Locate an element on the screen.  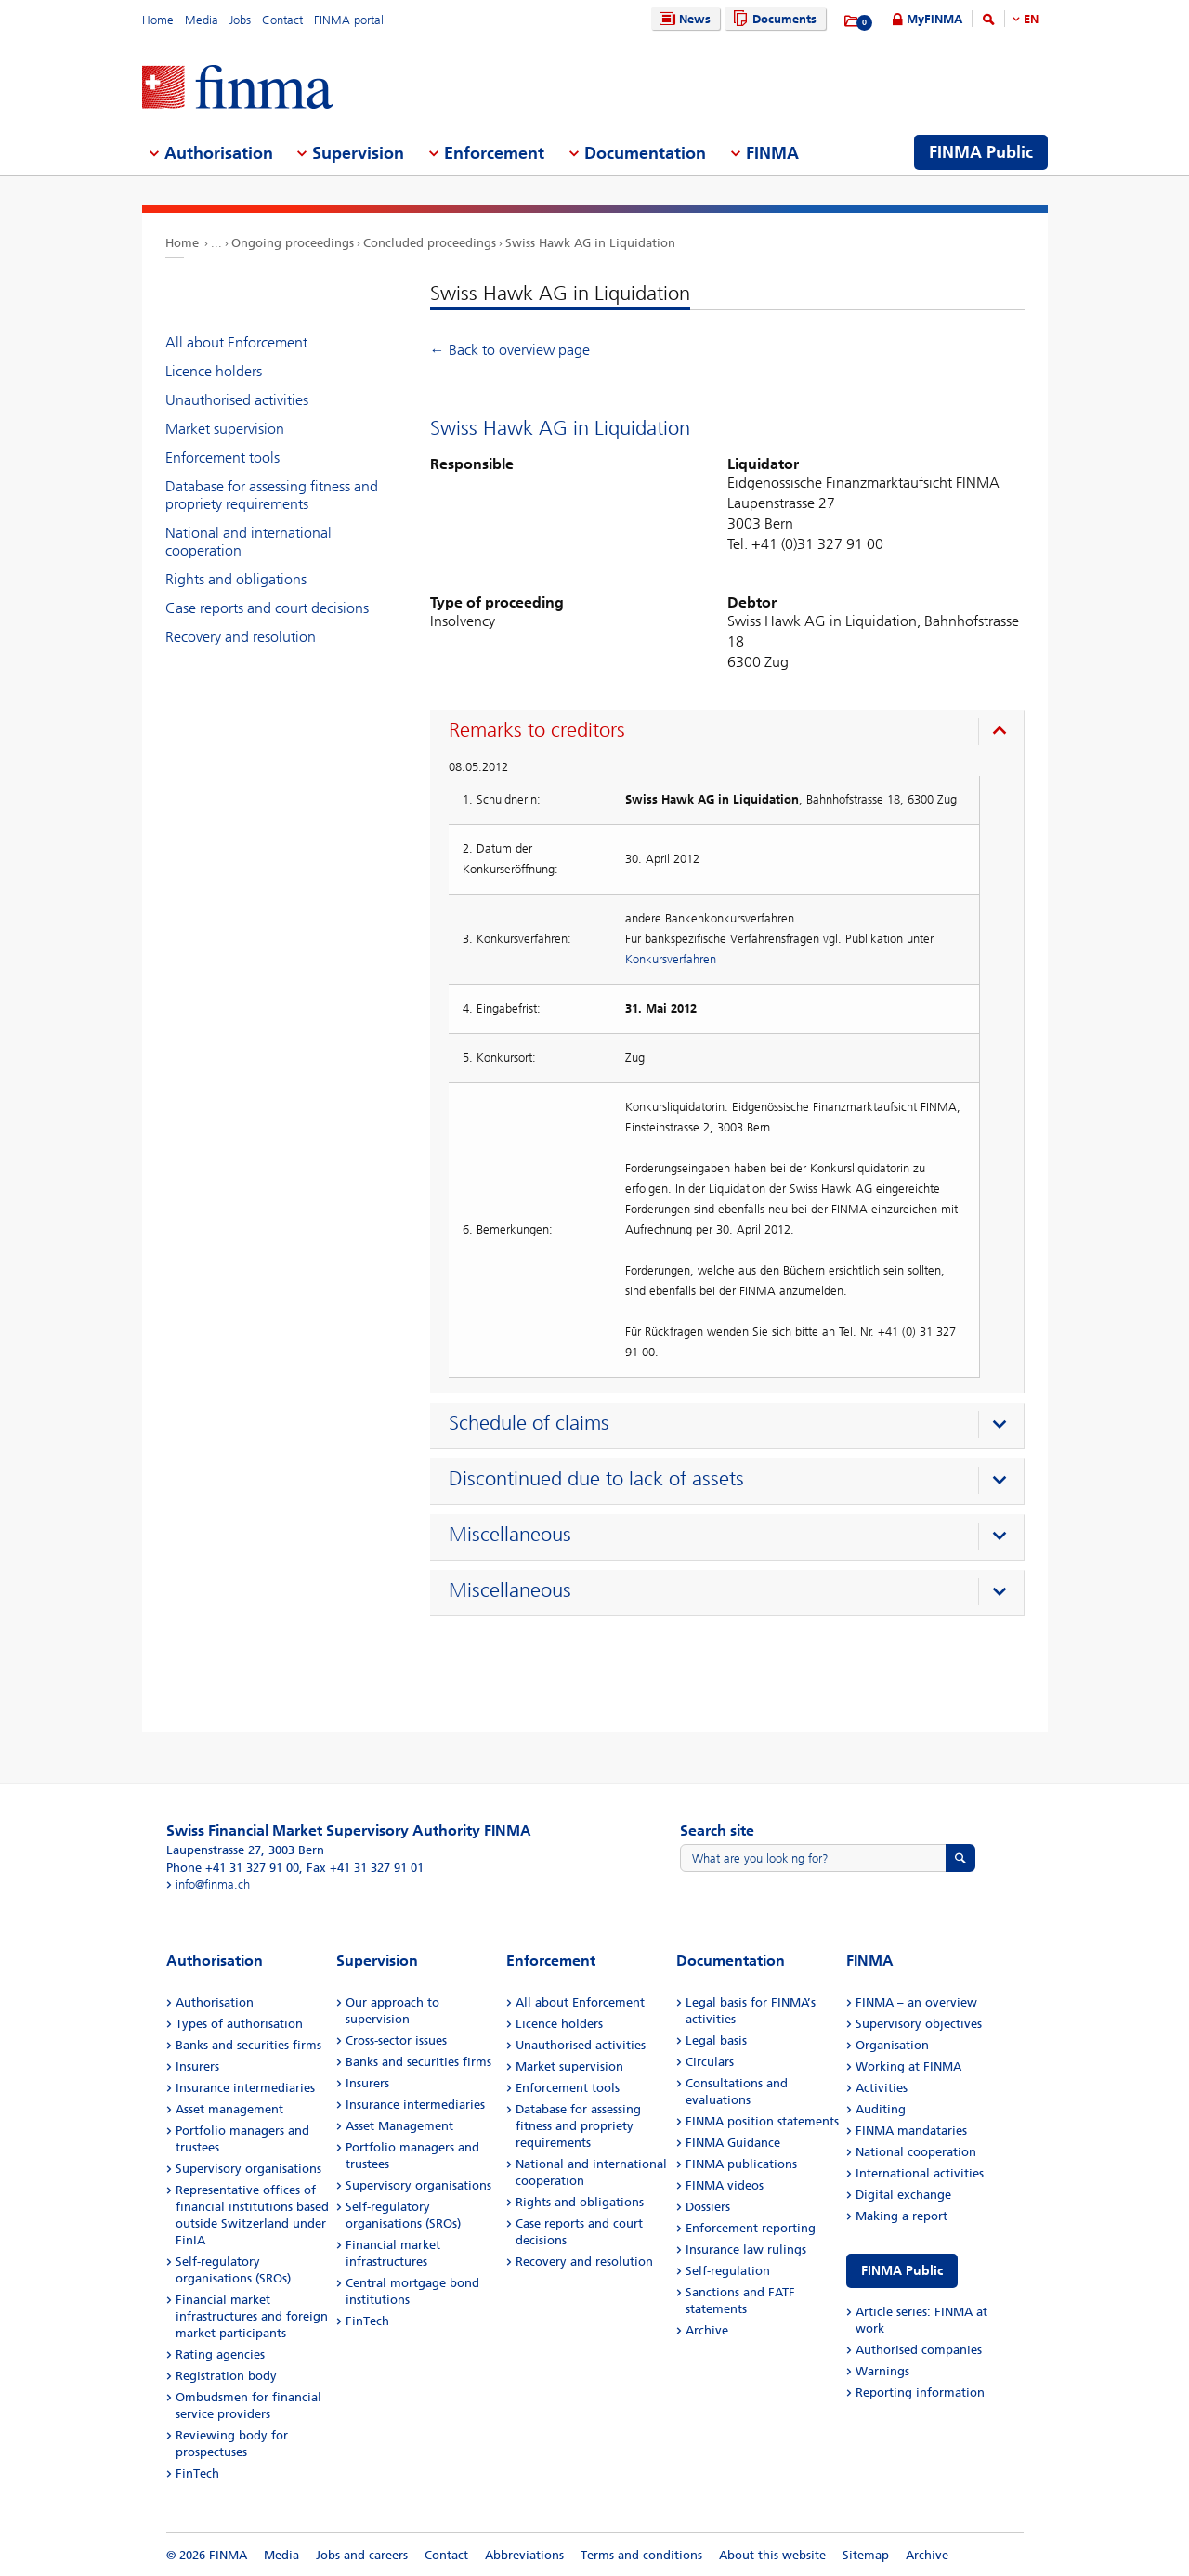
Rights and obligations is located at coordinates (236, 579).